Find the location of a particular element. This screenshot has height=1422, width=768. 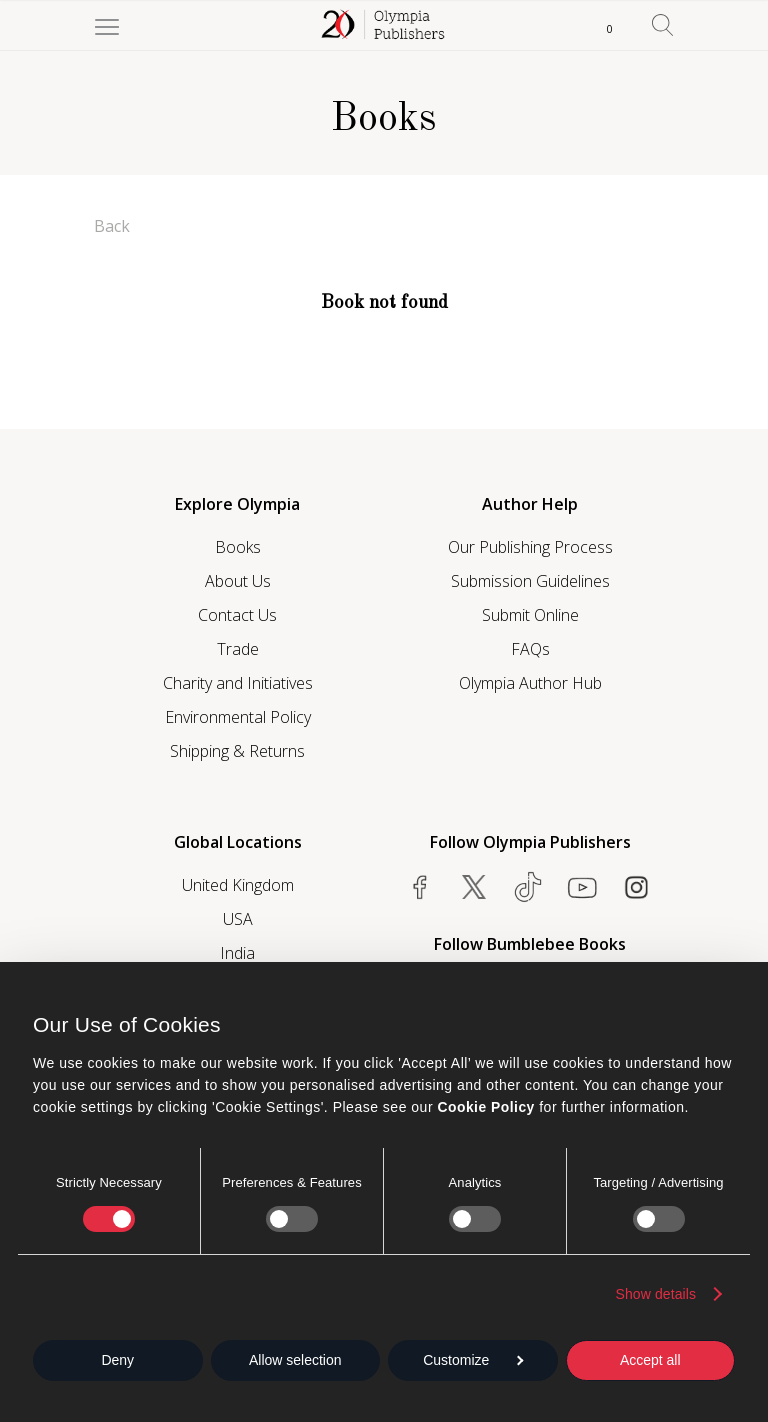

Submit Online is located at coordinates (530, 615).